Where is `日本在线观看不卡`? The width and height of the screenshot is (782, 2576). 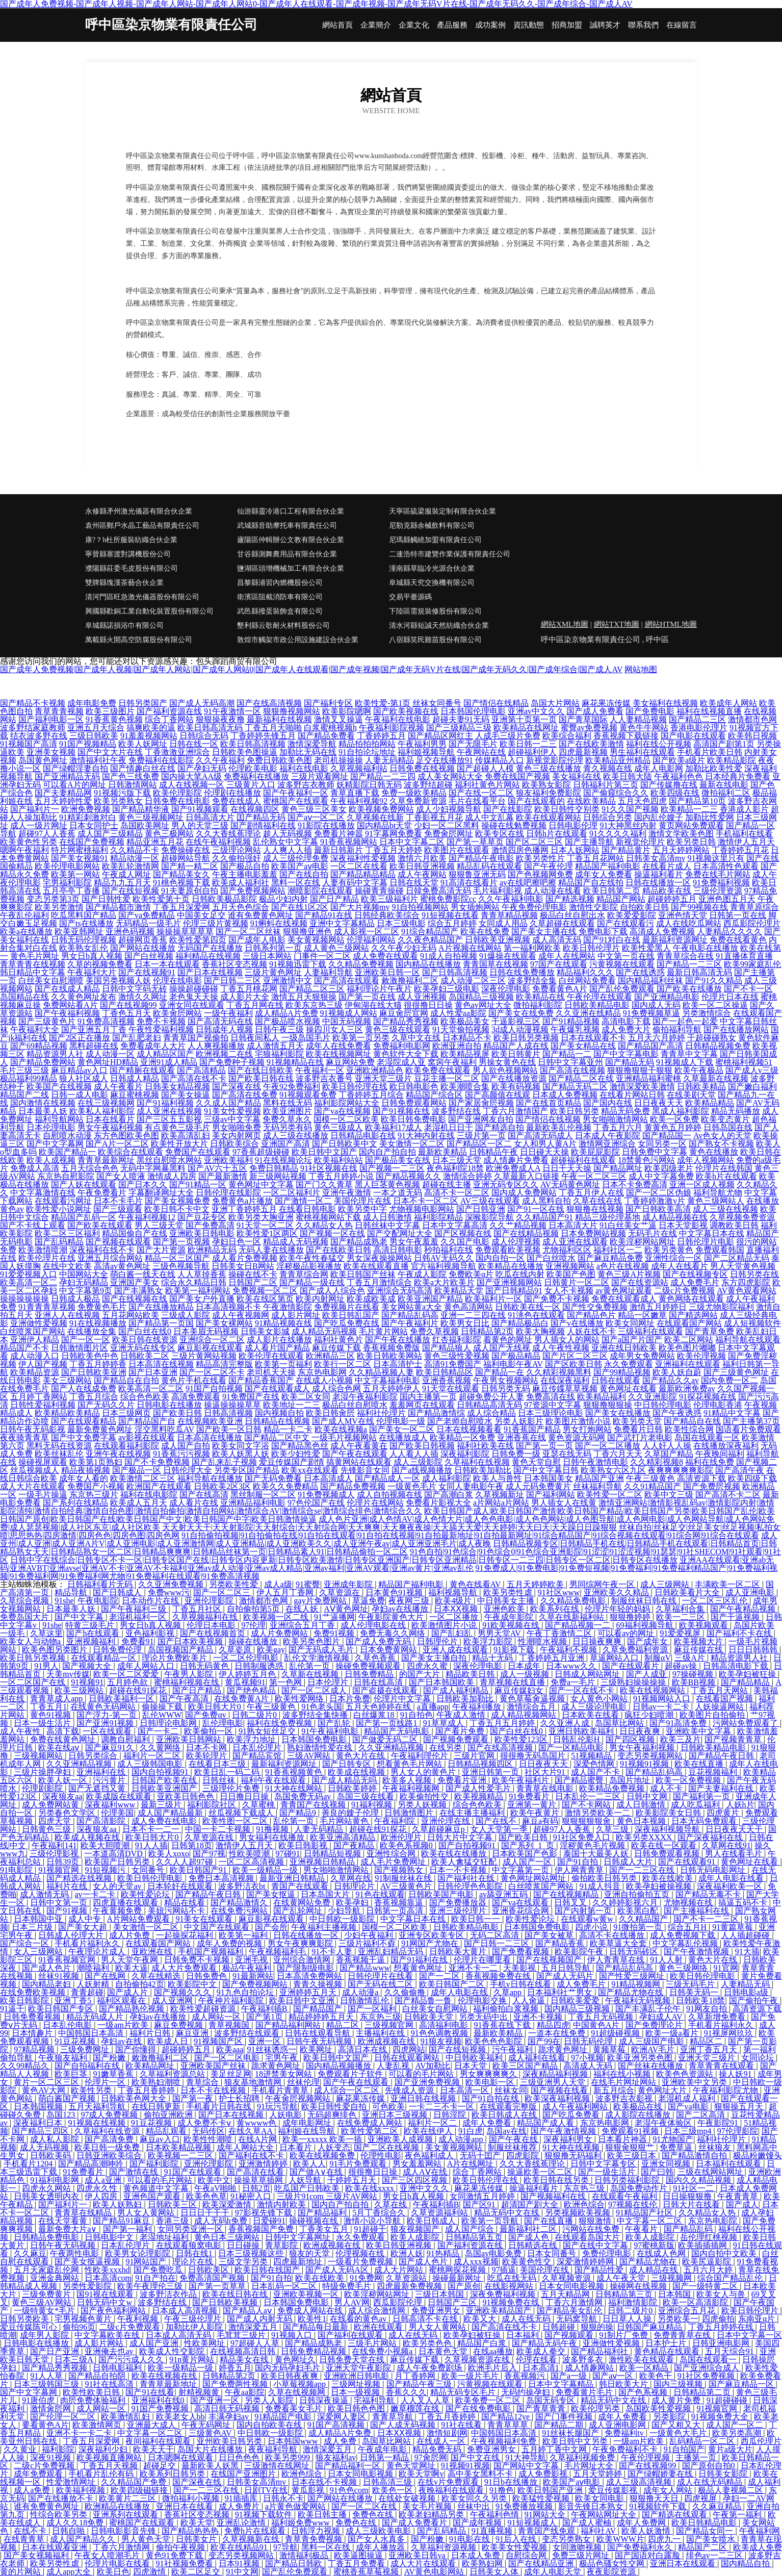
日本在线观看不卡 is located at coordinates (593, 1037).